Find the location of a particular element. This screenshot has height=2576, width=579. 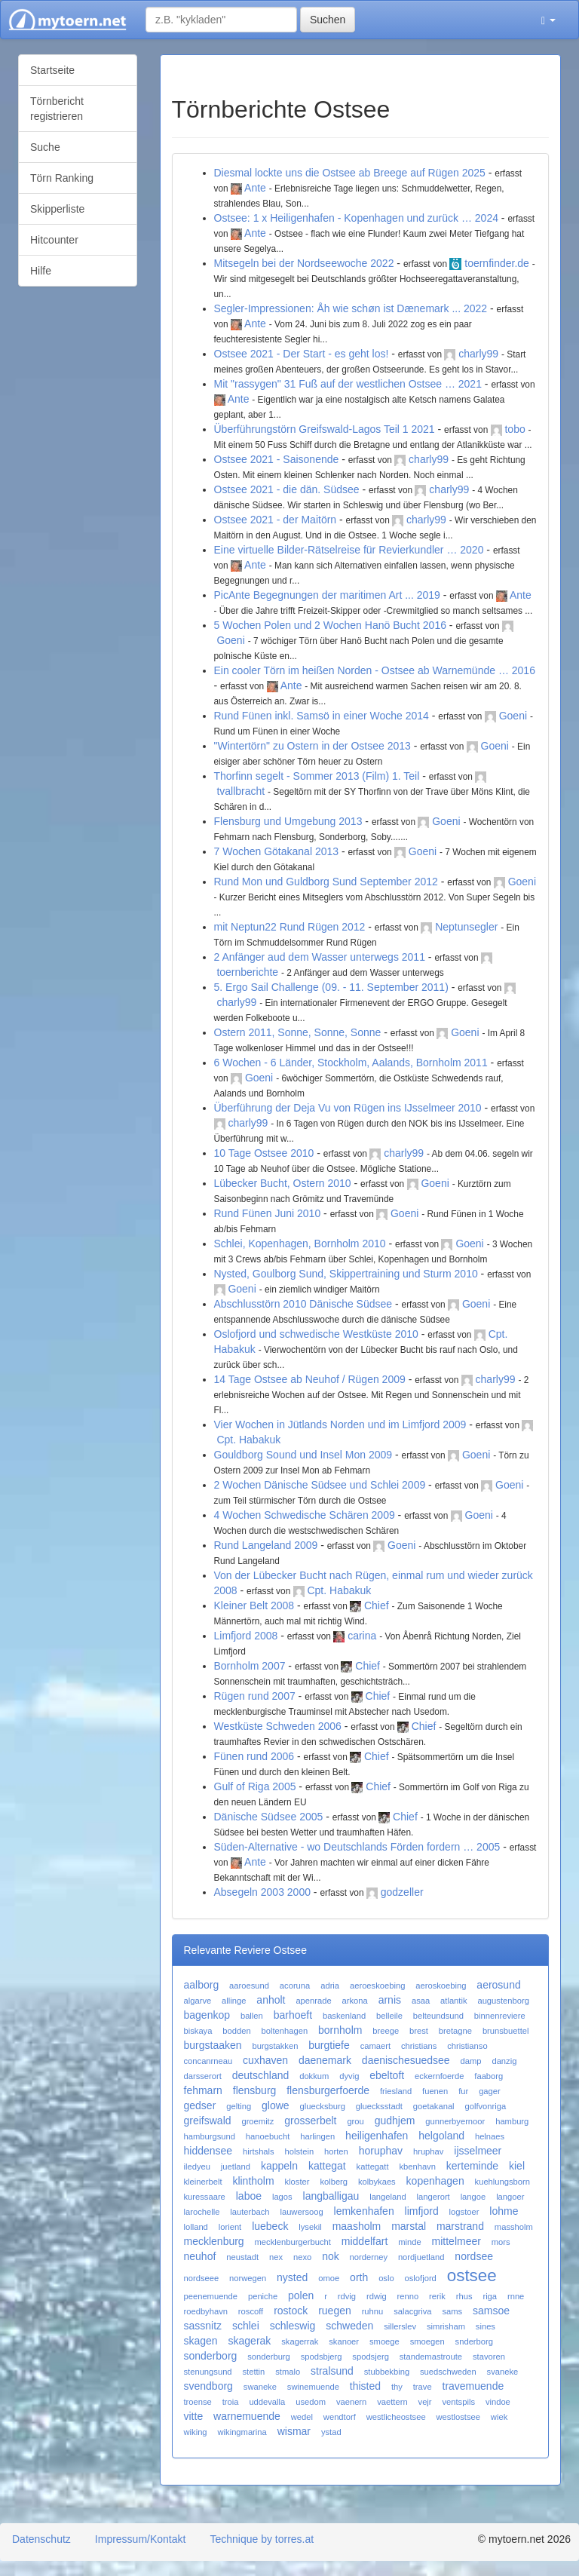

burgstakken is located at coordinates (275, 2045).